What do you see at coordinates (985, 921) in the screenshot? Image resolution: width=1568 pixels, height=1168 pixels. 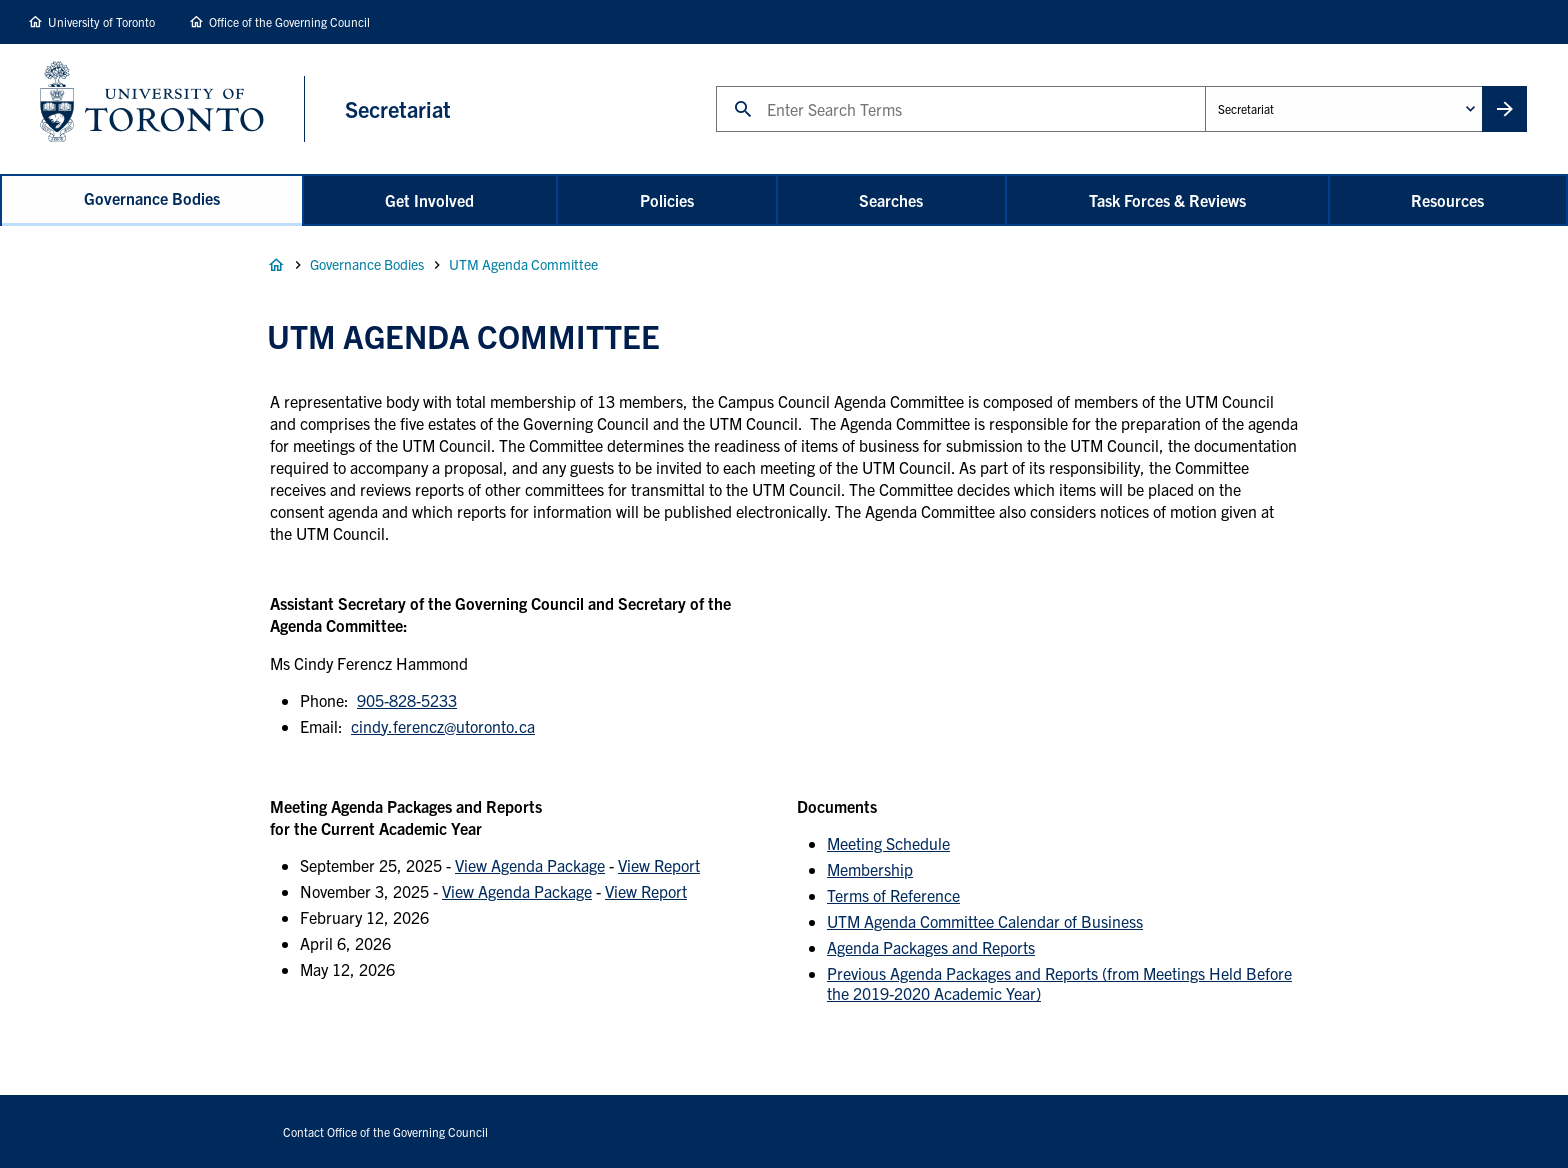 I see `UTM Agenda Committee Calendar of Business` at bounding box center [985, 921].